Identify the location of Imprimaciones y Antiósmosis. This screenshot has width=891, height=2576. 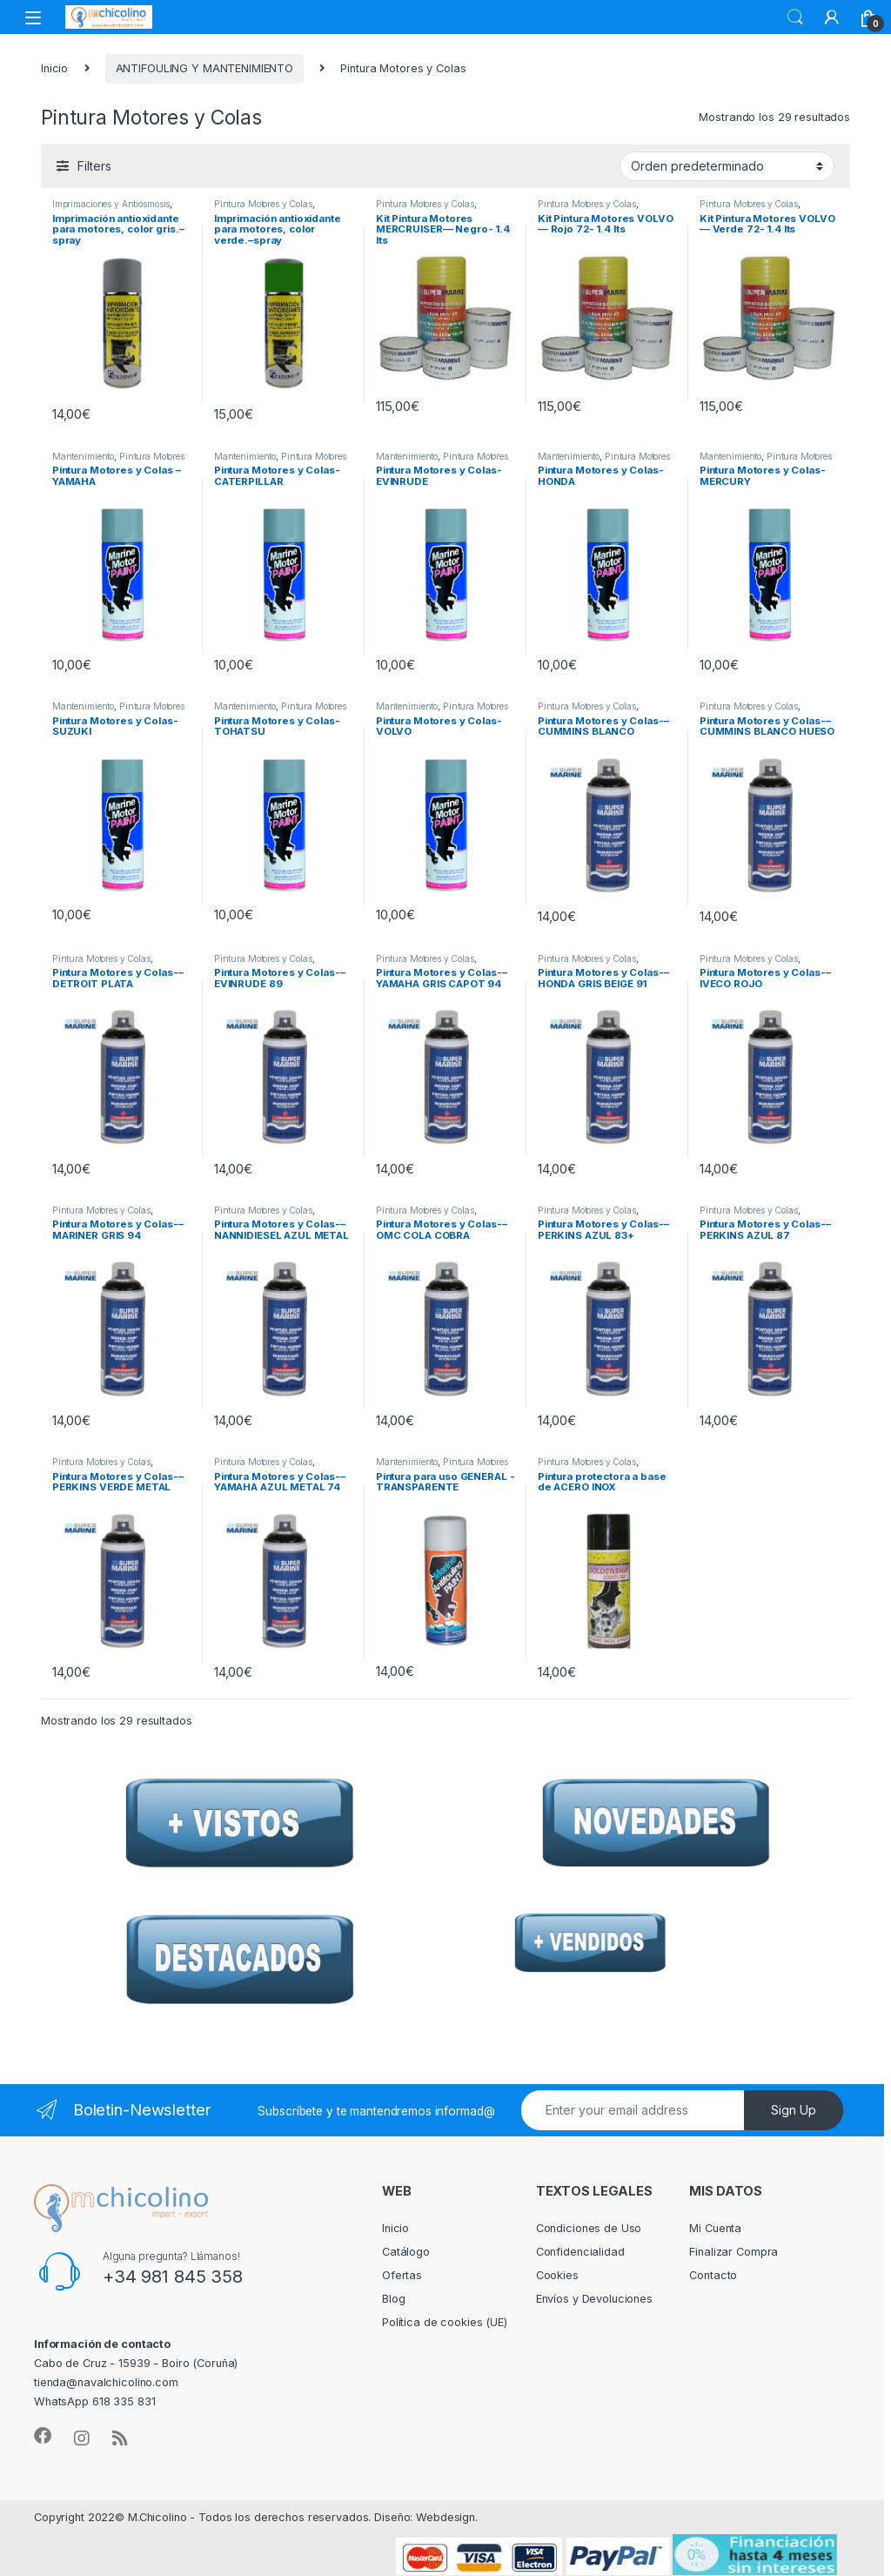
(111, 203).